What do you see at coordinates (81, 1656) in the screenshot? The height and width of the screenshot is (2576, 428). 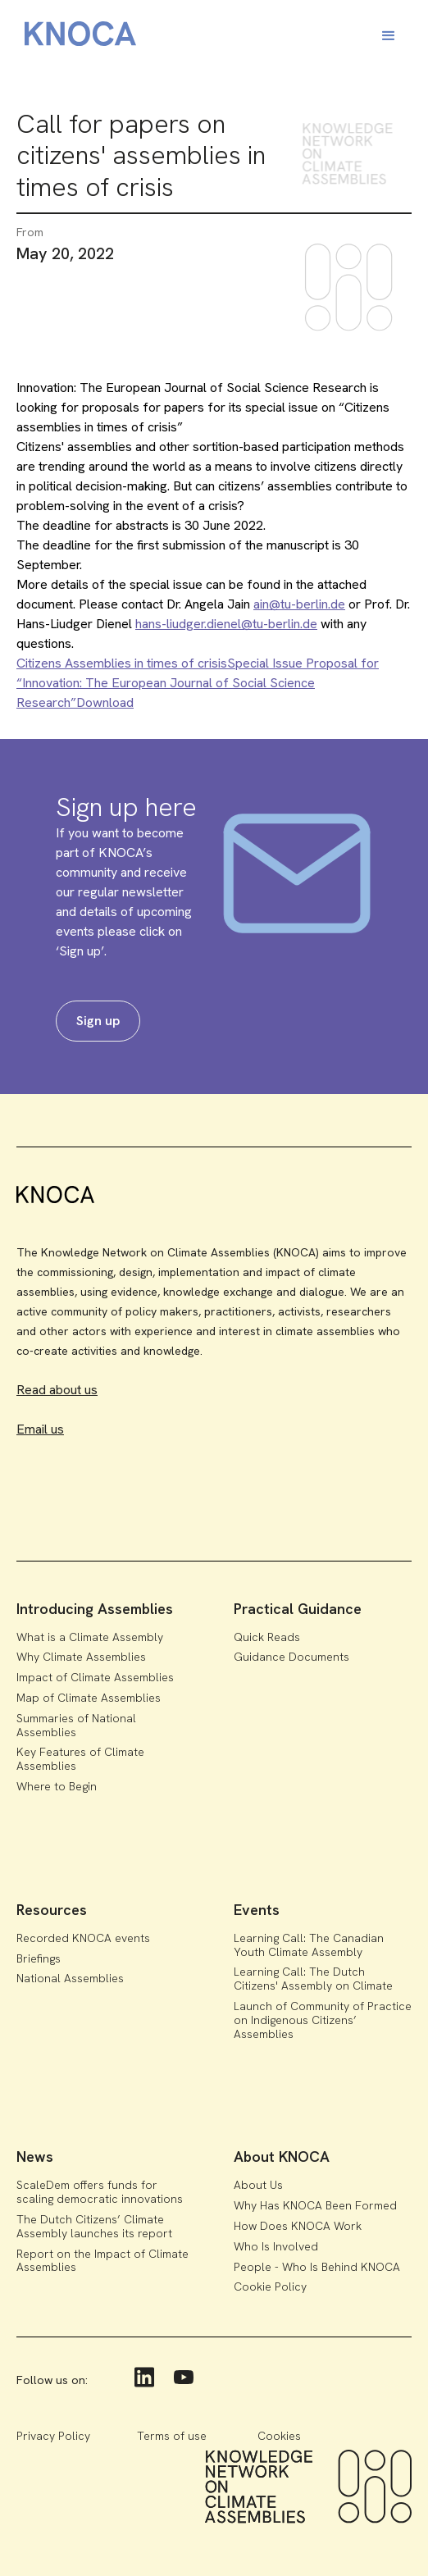 I see `Why Climate Assemblies` at bounding box center [81, 1656].